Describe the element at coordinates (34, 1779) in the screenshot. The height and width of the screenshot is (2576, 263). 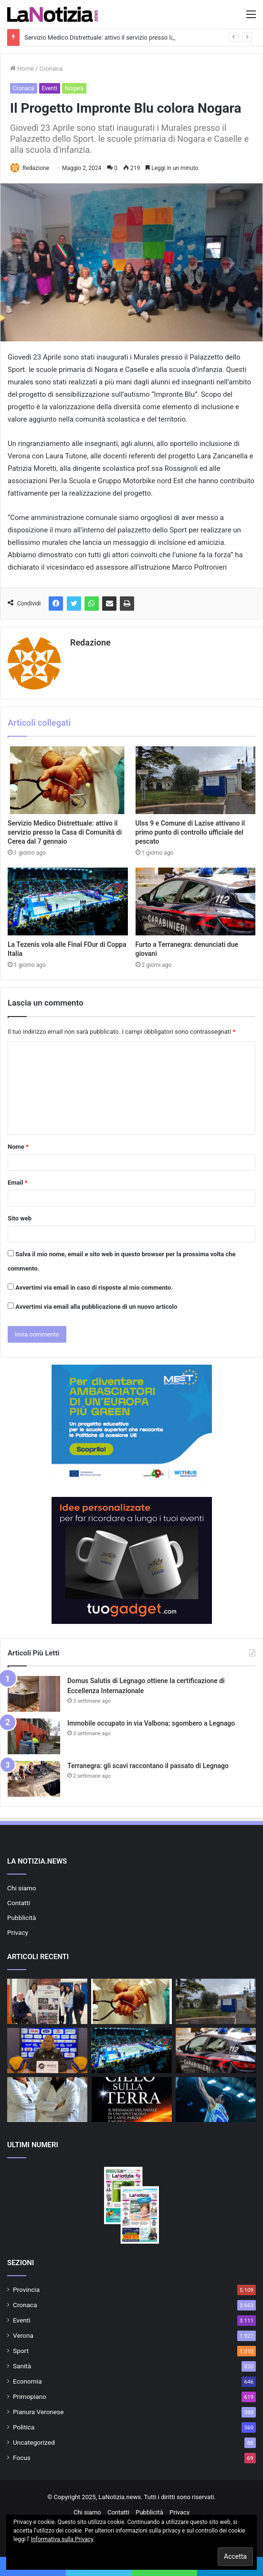
I see `[Terranegra: gli scavi raccontano il passato di Legnago]` at that location.